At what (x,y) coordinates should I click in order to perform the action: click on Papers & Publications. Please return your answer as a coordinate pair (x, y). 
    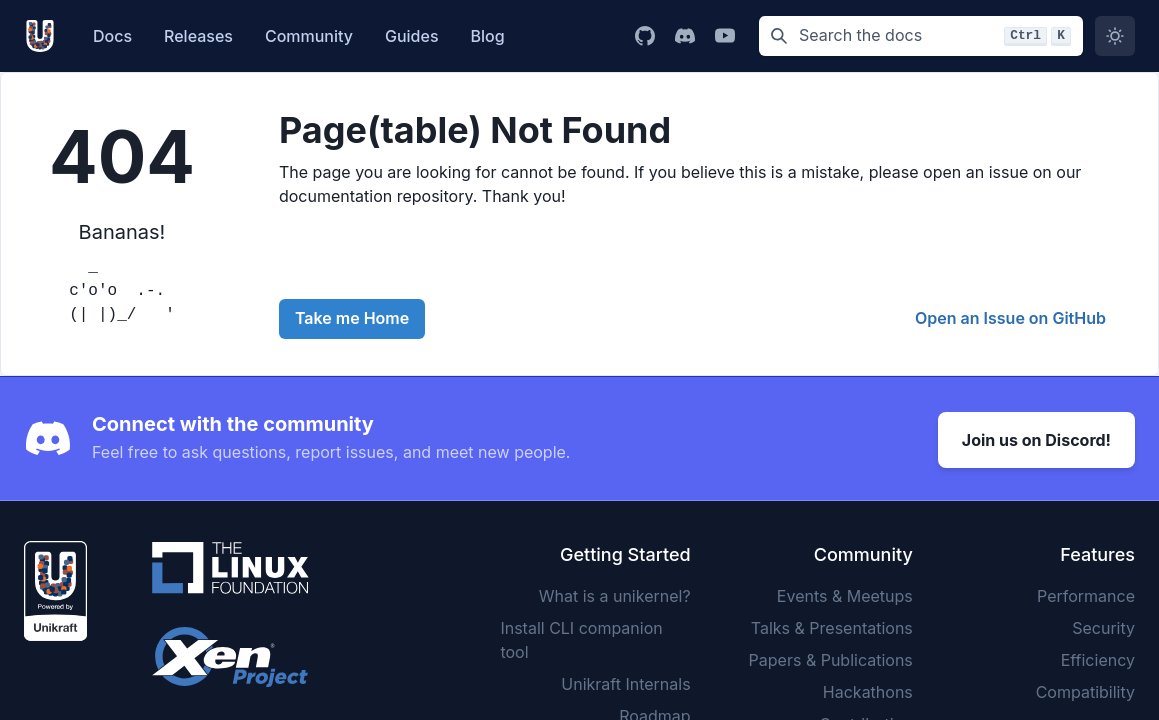
    Looking at the image, I should click on (831, 657).